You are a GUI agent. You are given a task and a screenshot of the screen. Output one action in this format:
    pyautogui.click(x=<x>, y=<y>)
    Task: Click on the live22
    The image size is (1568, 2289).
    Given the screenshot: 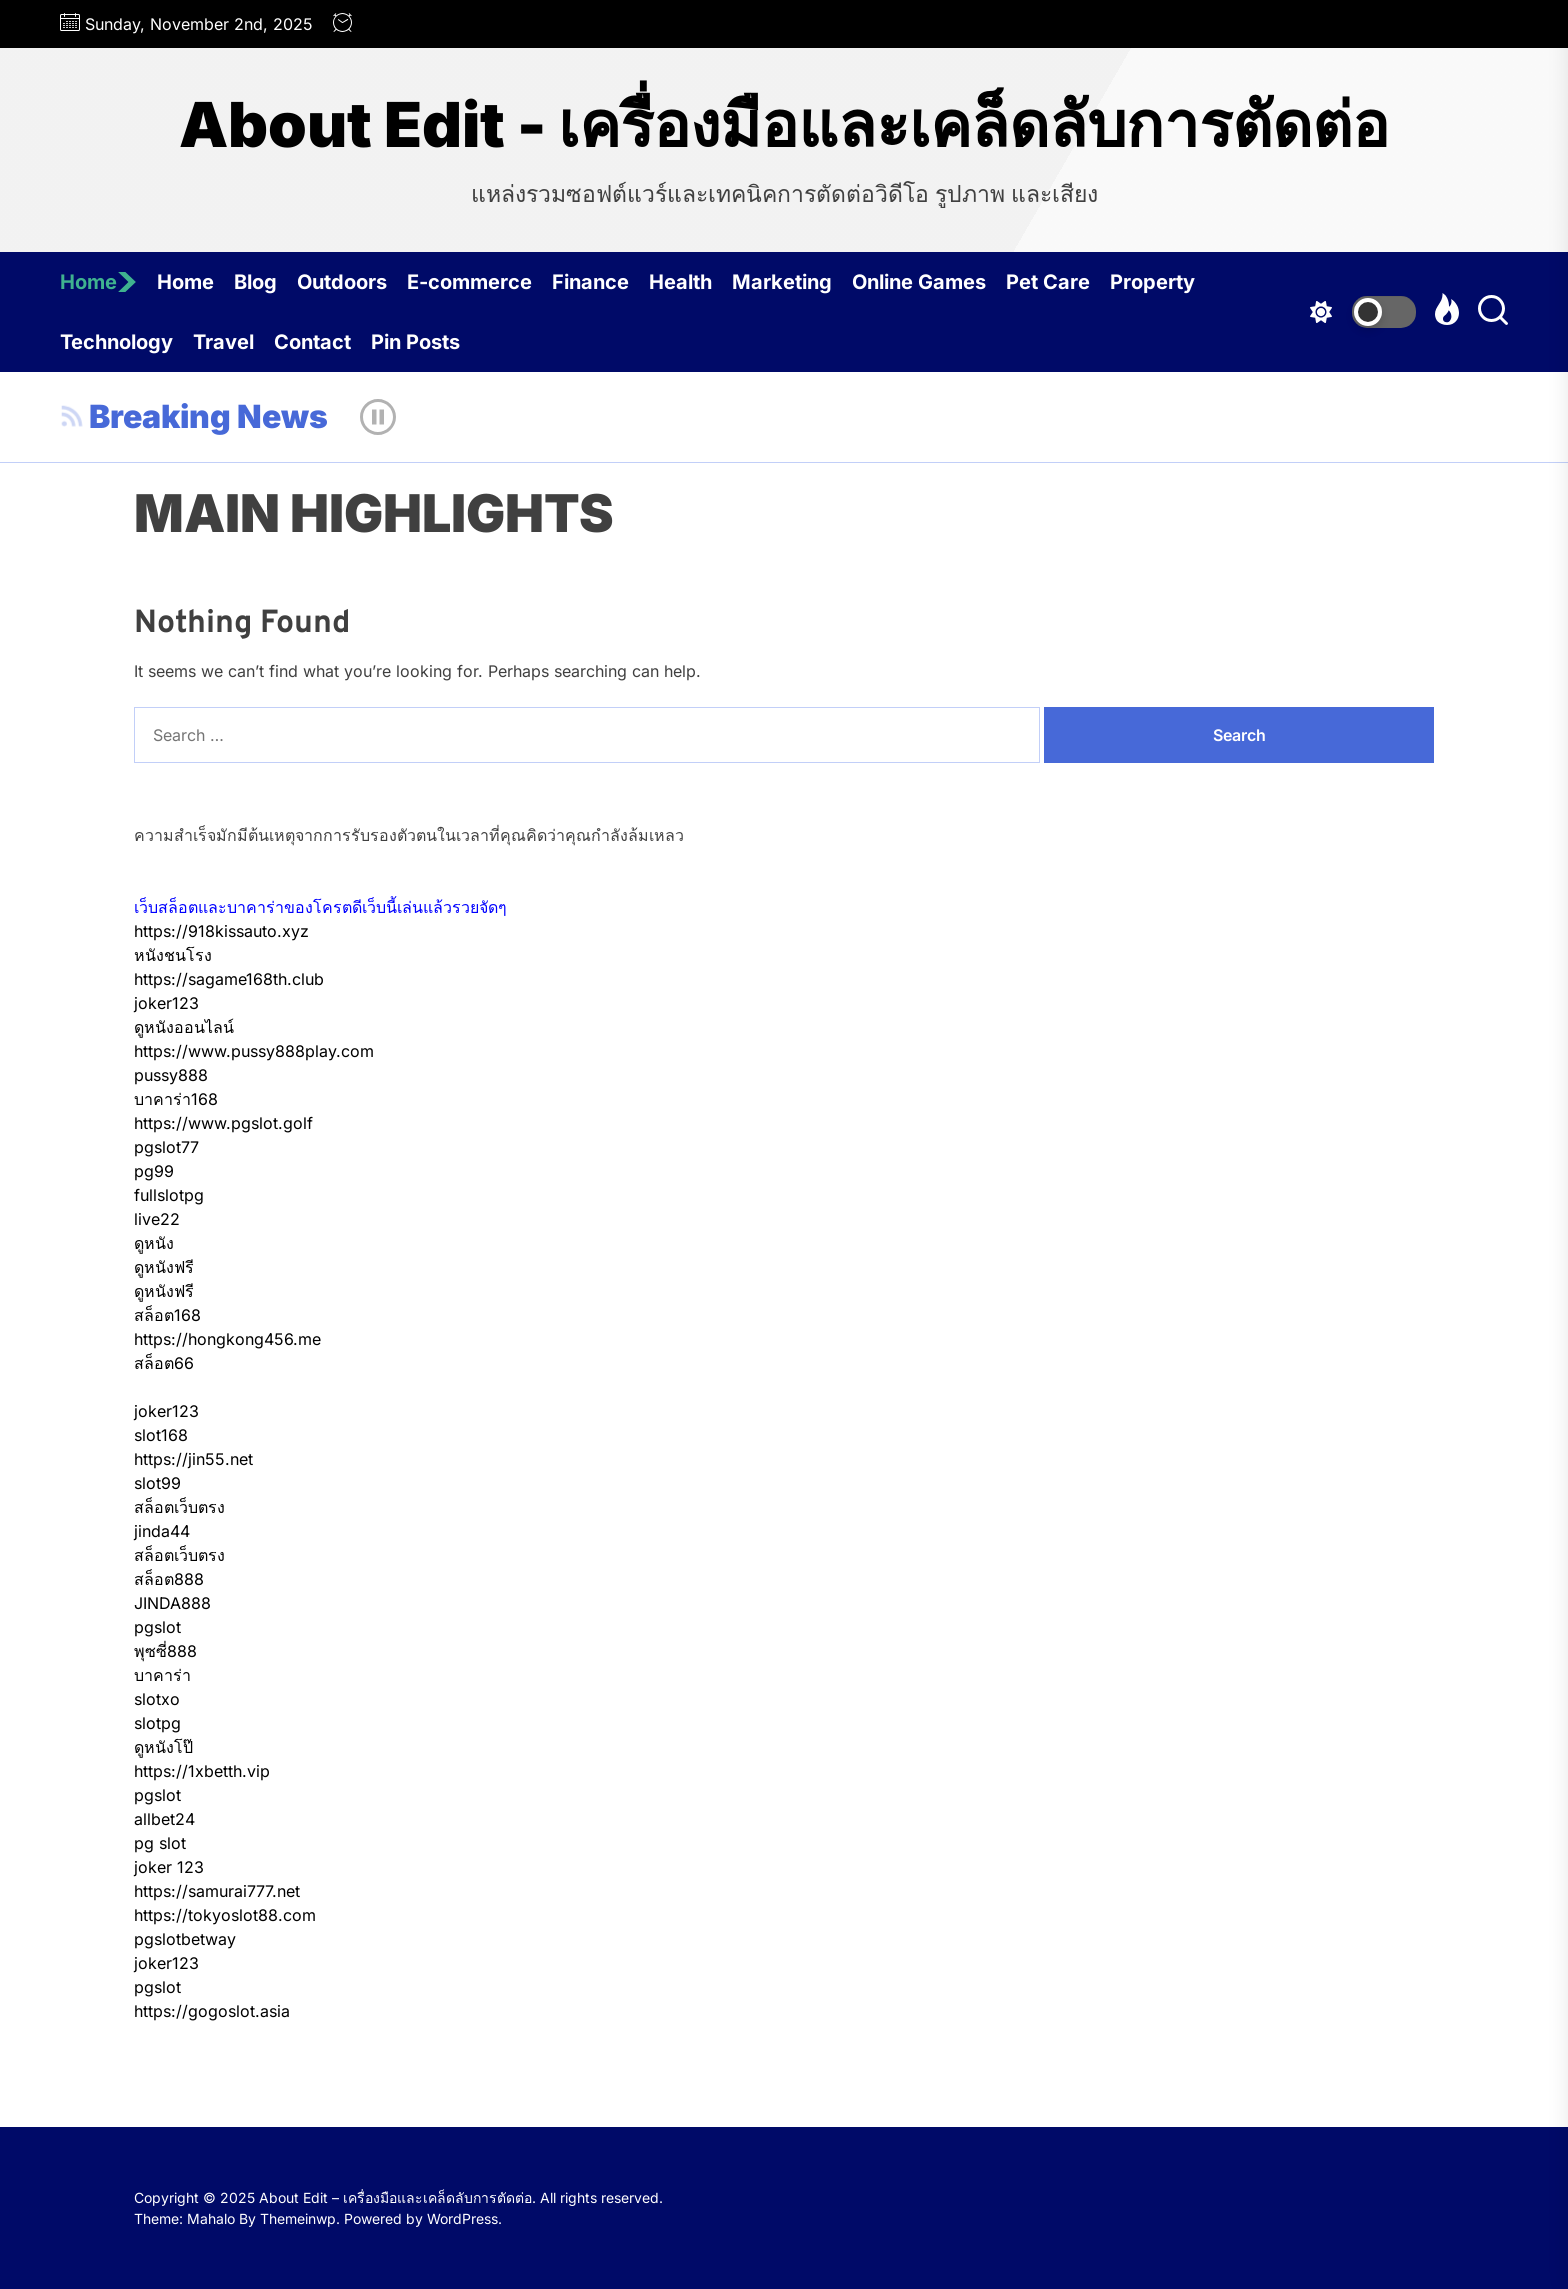 What is the action you would take?
    pyautogui.click(x=157, y=1219)
    